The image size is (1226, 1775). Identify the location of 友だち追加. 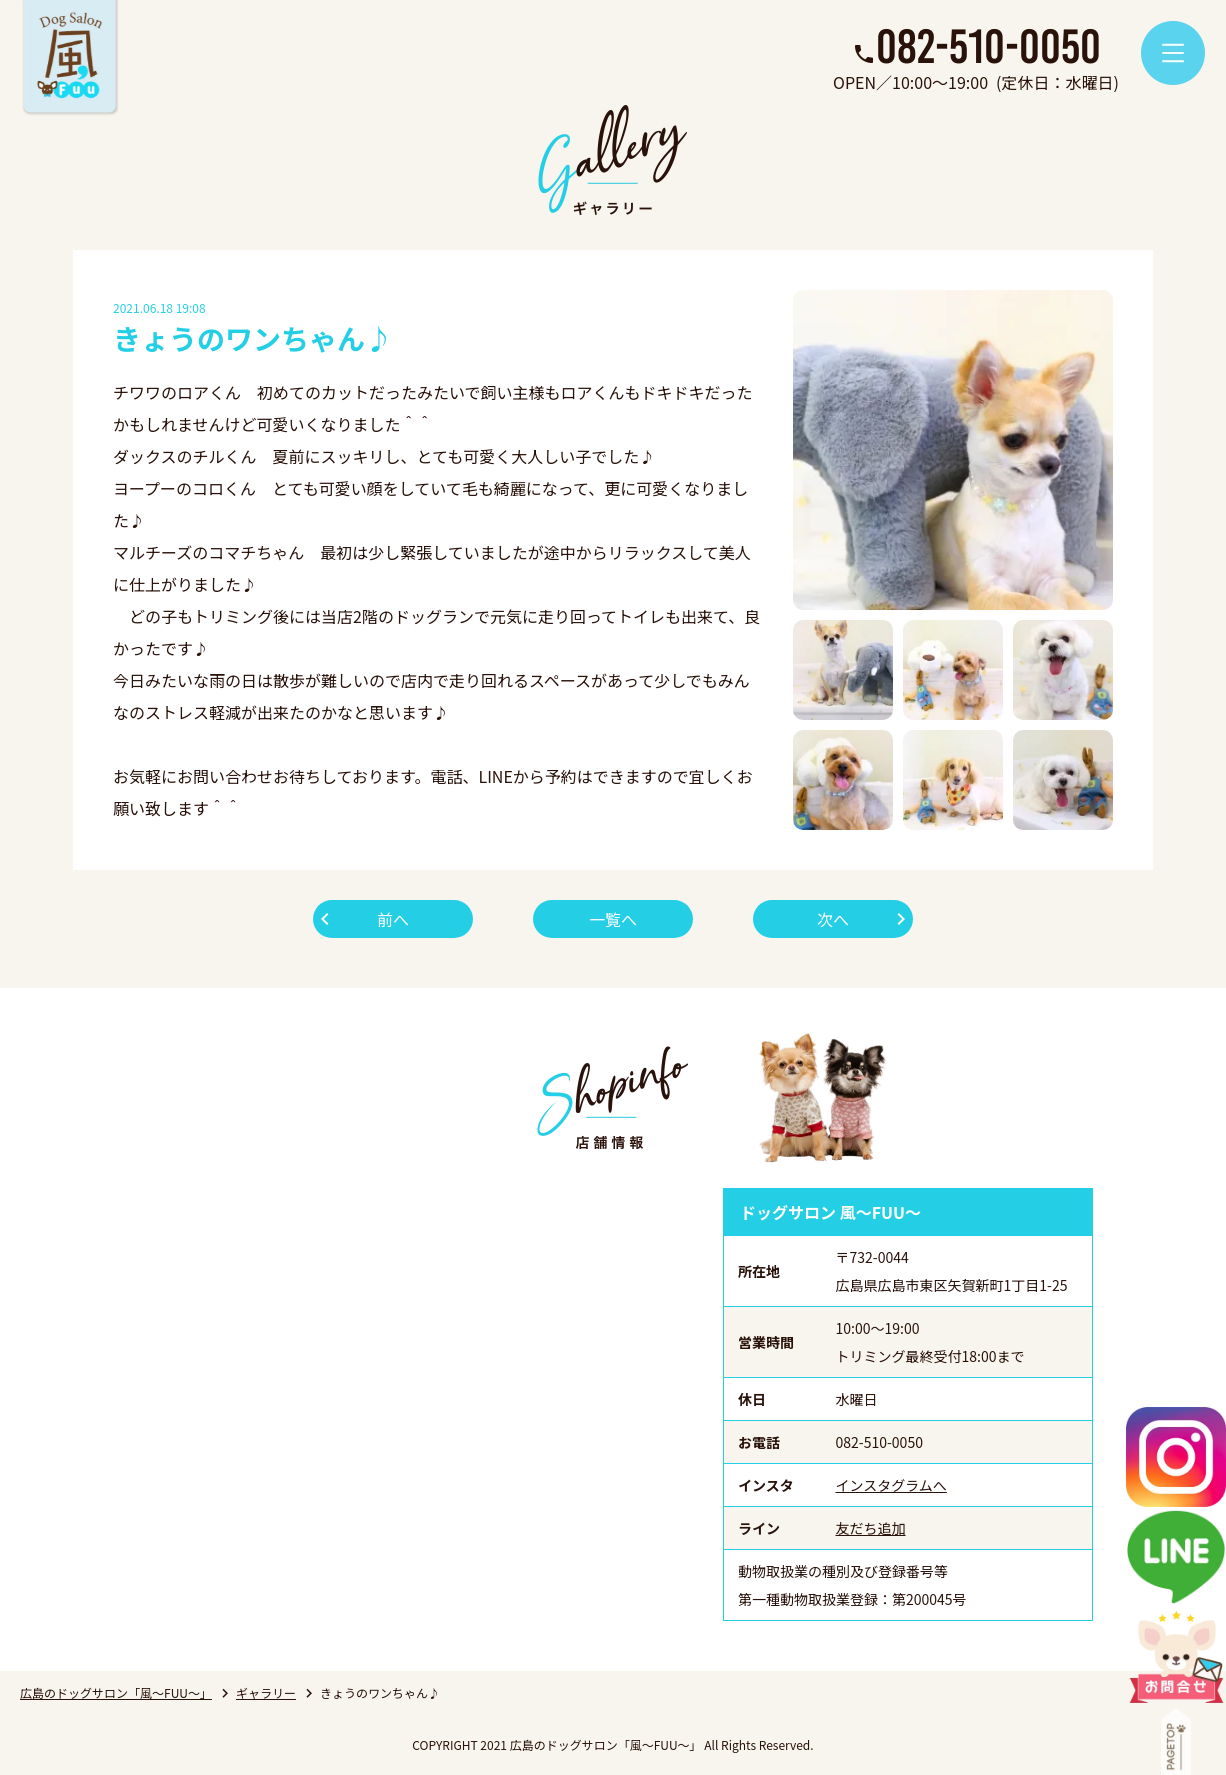
(871, 1528).